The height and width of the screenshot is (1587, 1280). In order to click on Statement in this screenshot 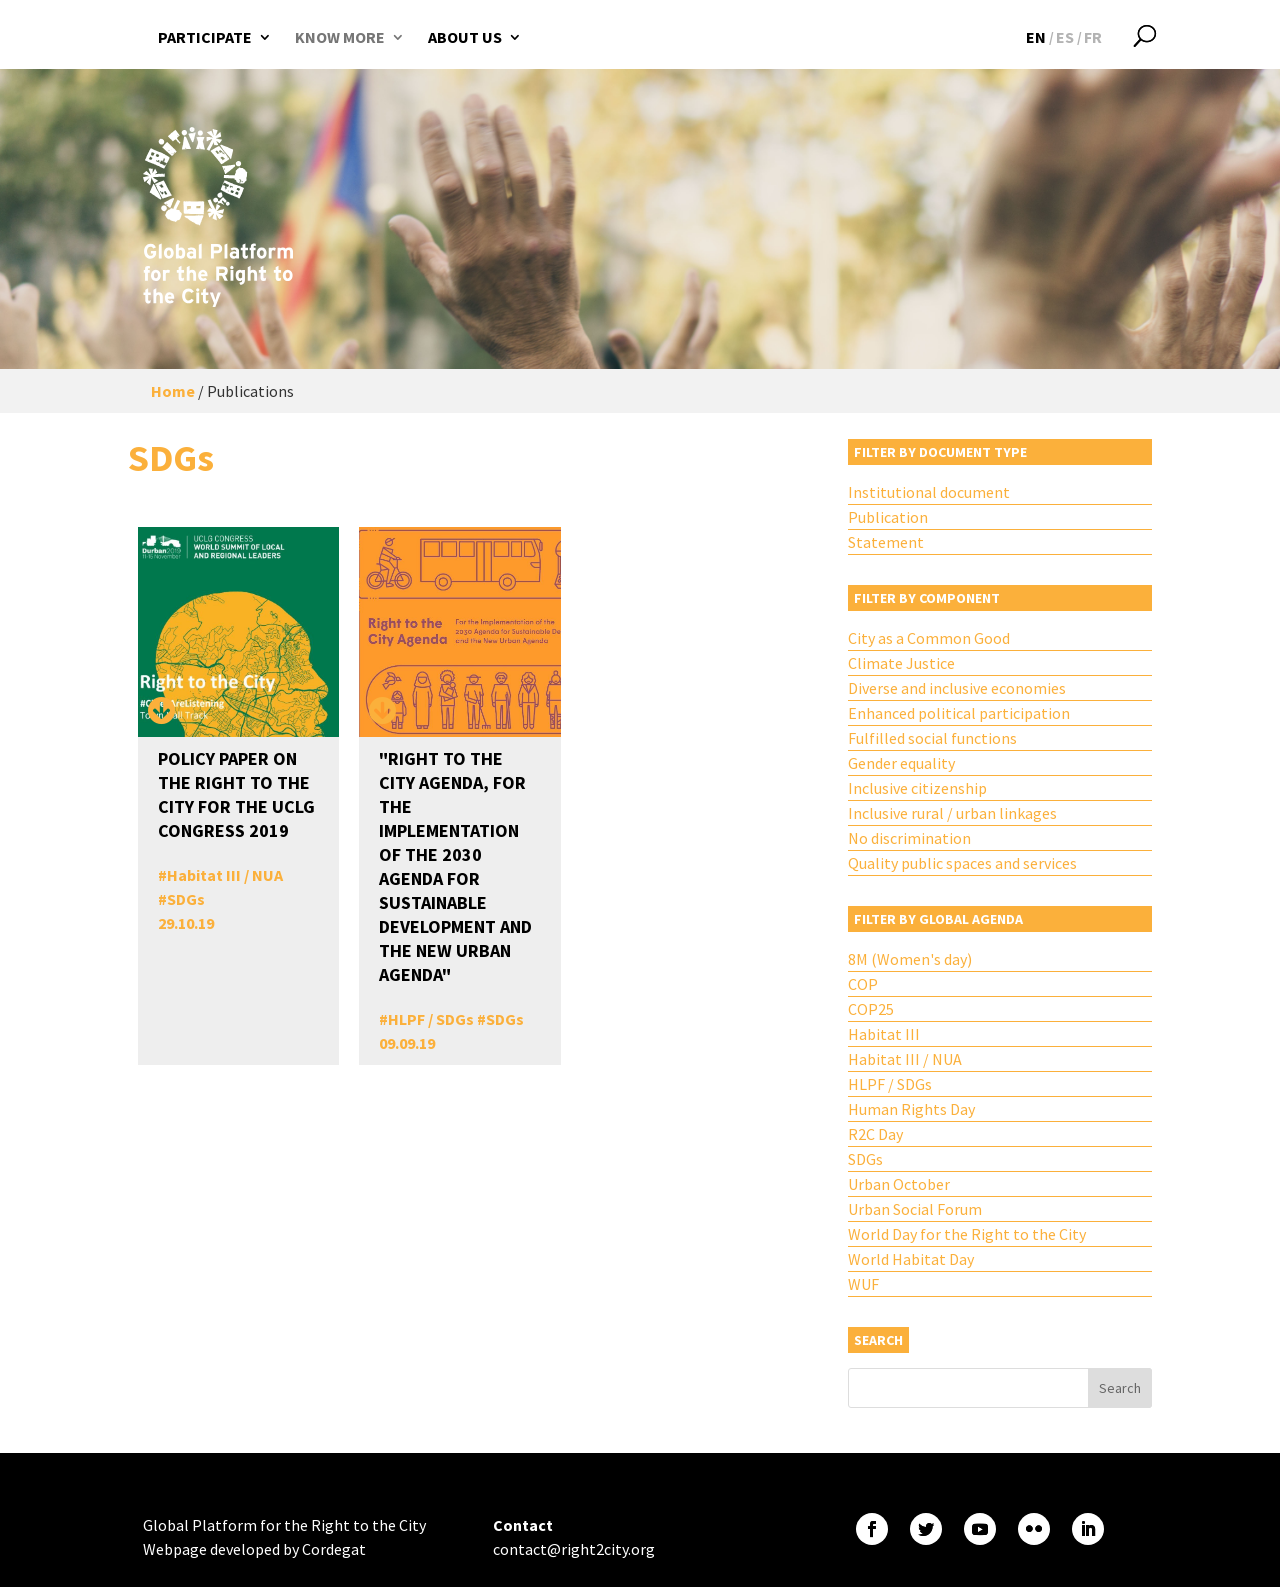, I will do `click(886, 542)`.